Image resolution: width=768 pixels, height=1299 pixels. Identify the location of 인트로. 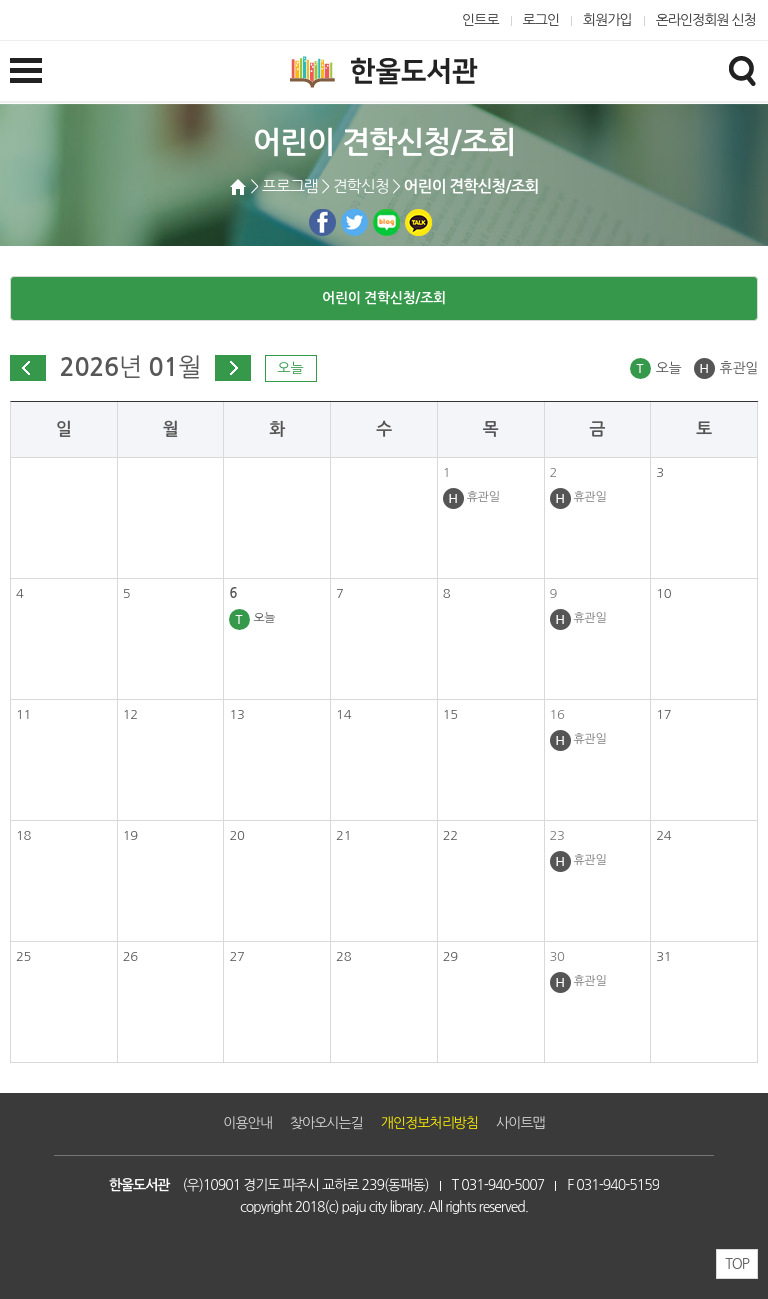
(480, 20).